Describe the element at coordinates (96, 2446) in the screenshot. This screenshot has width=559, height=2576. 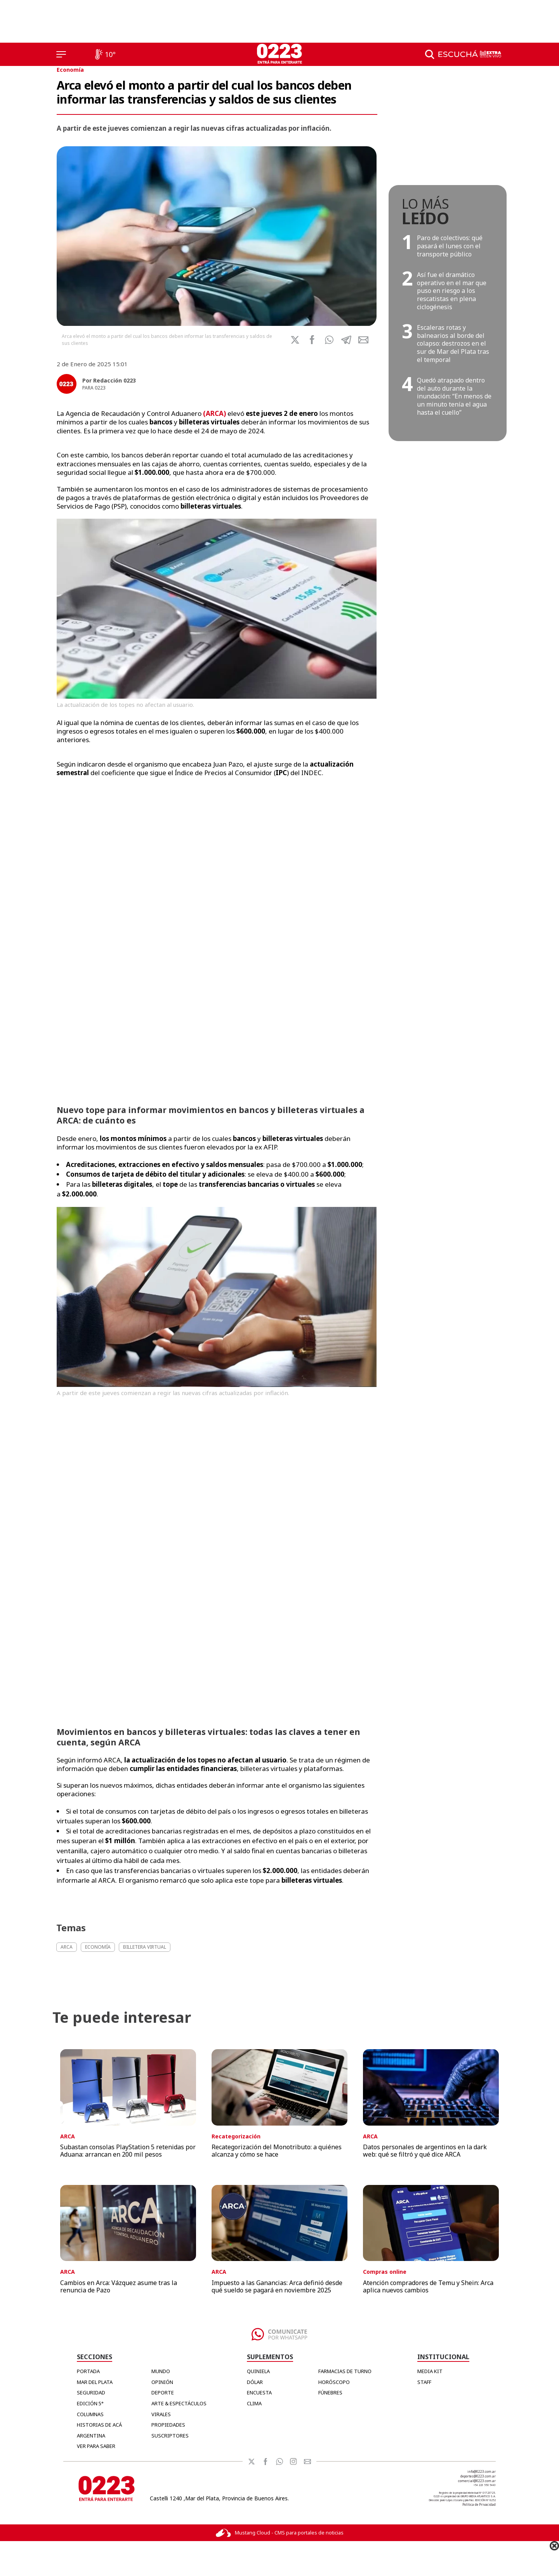
I see `Ver para Saber` at that location.